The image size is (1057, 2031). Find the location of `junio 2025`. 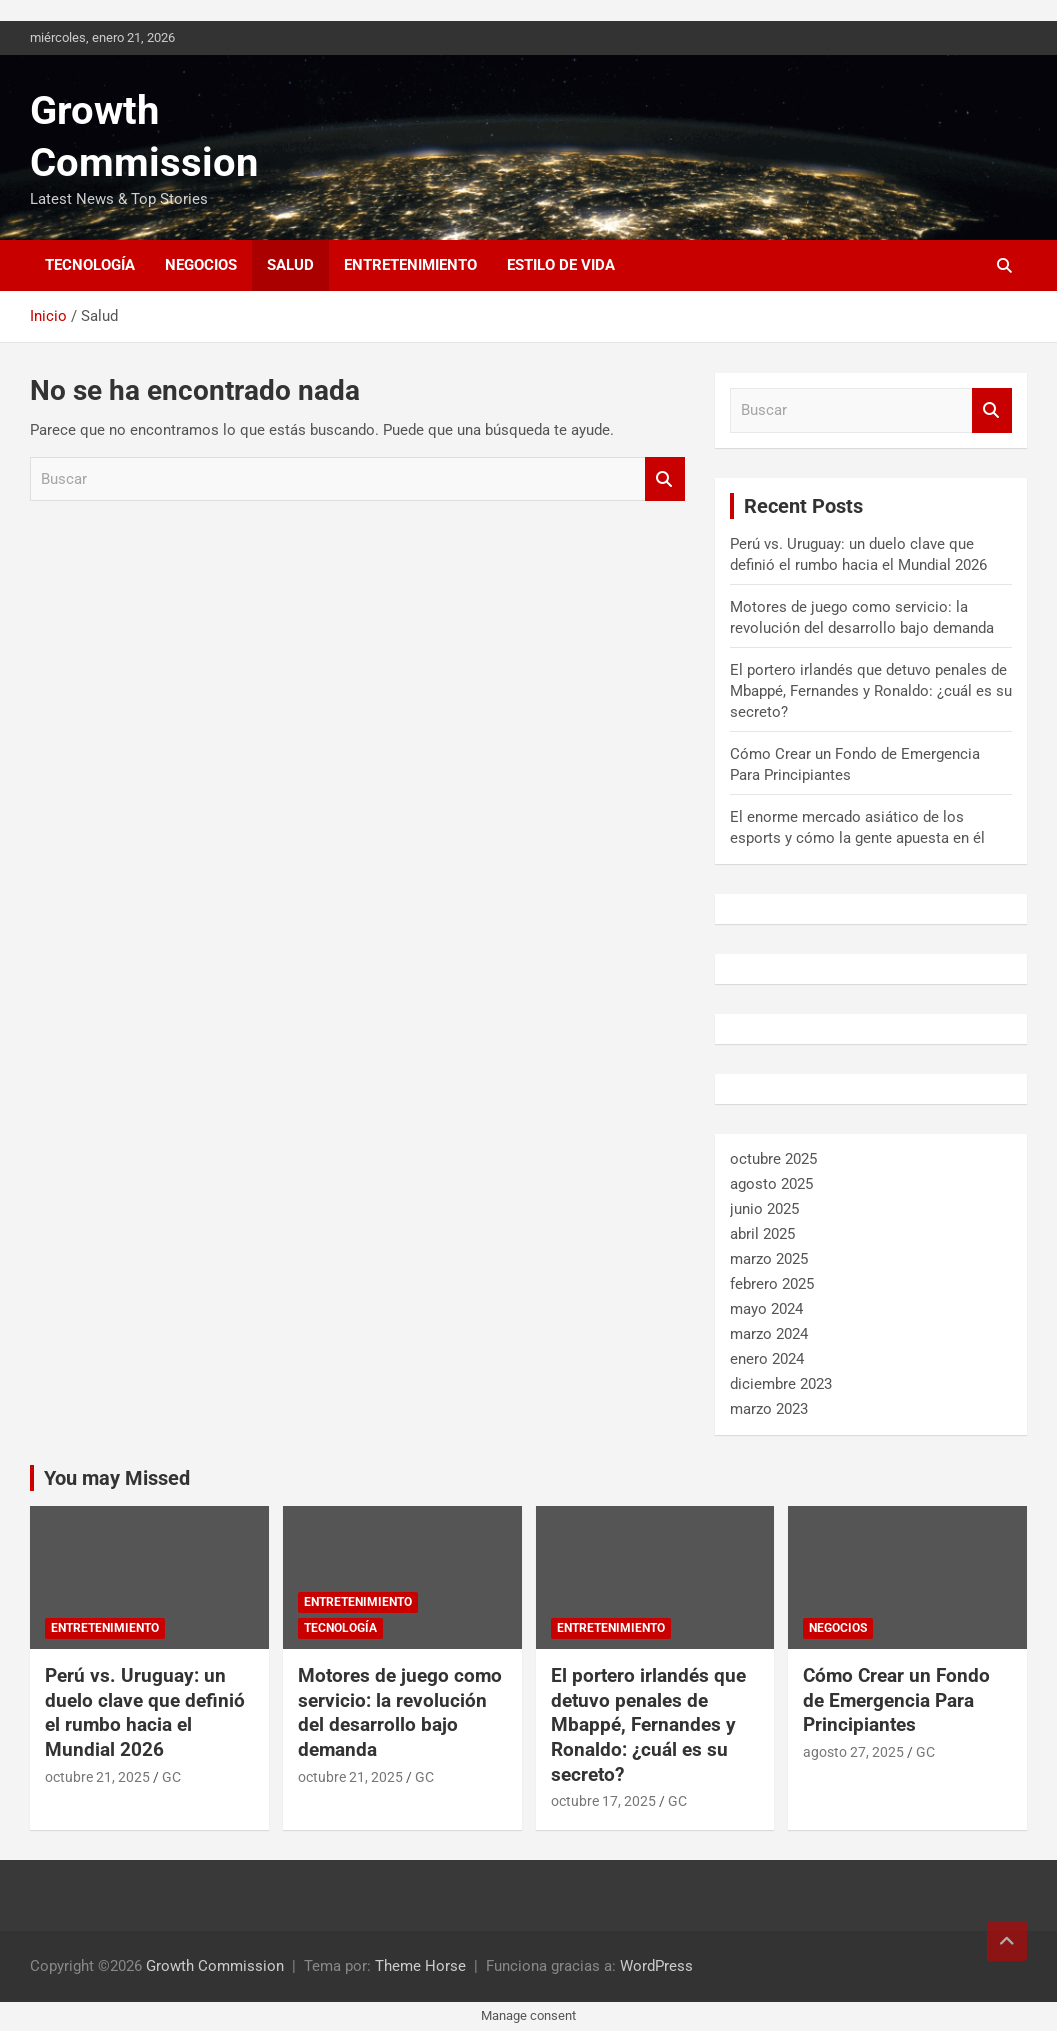

junio 2025 is located at coordinates (764, 1209).